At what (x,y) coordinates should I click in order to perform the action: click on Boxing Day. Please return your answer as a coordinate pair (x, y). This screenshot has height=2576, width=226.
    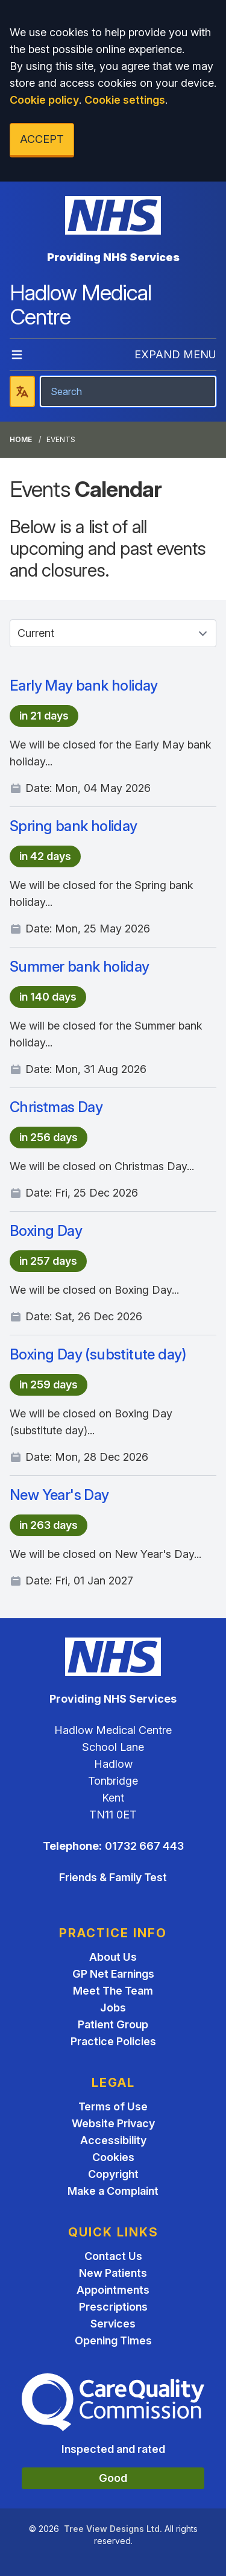
    Looking at the image, I should click on (46, 1230).